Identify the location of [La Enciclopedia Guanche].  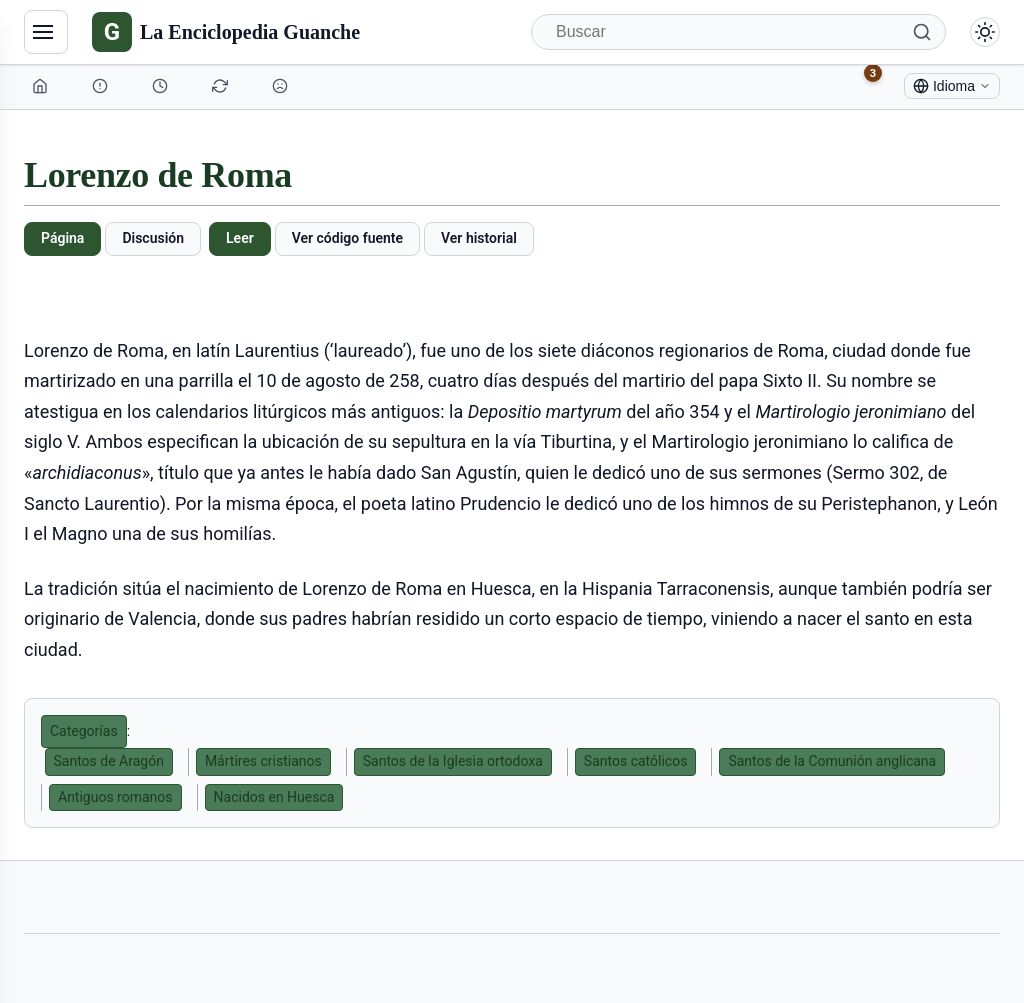
(226, 32).